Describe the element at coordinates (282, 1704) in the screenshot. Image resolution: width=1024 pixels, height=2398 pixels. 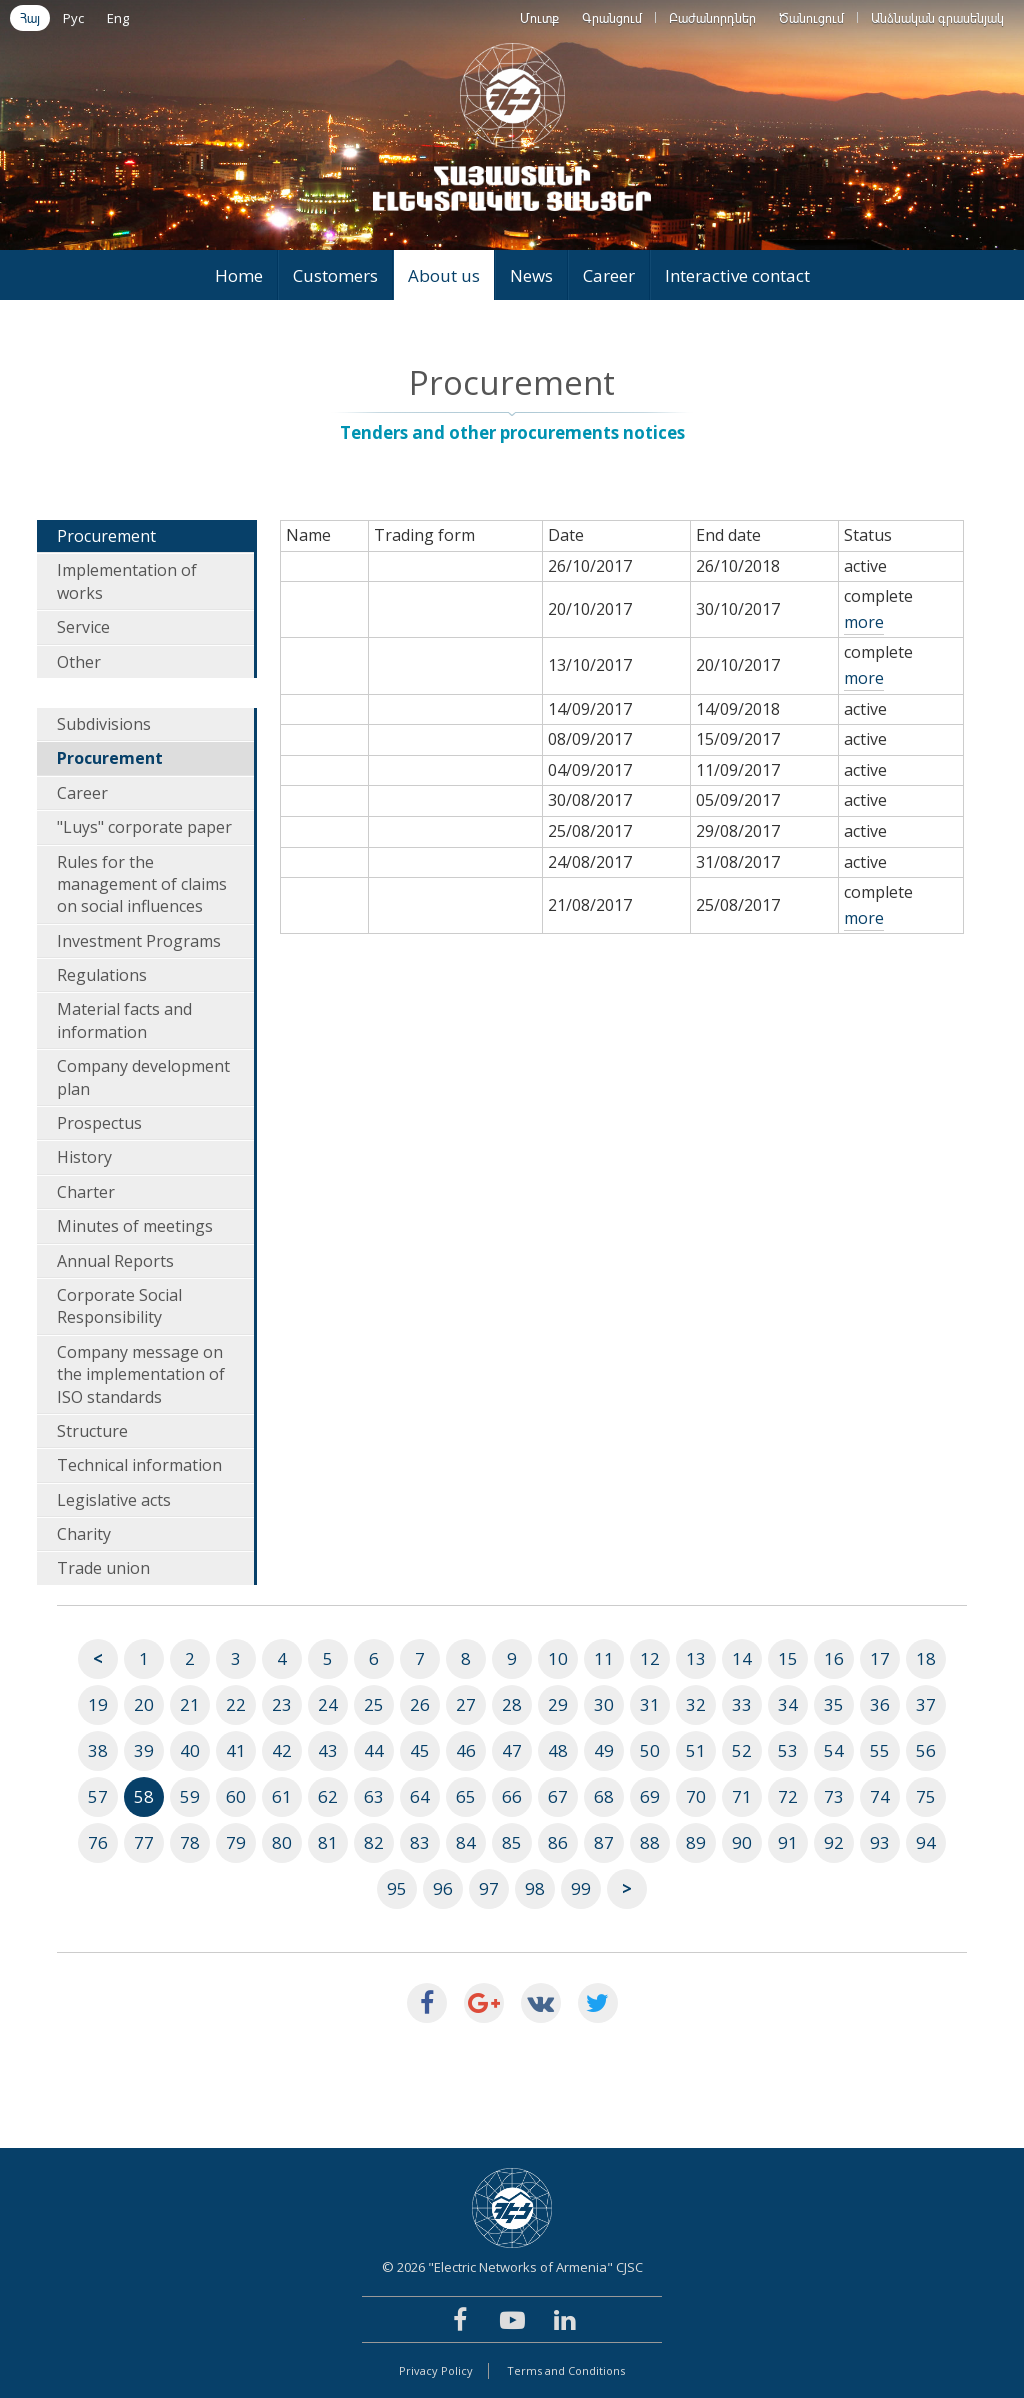
I see `23` at that location.